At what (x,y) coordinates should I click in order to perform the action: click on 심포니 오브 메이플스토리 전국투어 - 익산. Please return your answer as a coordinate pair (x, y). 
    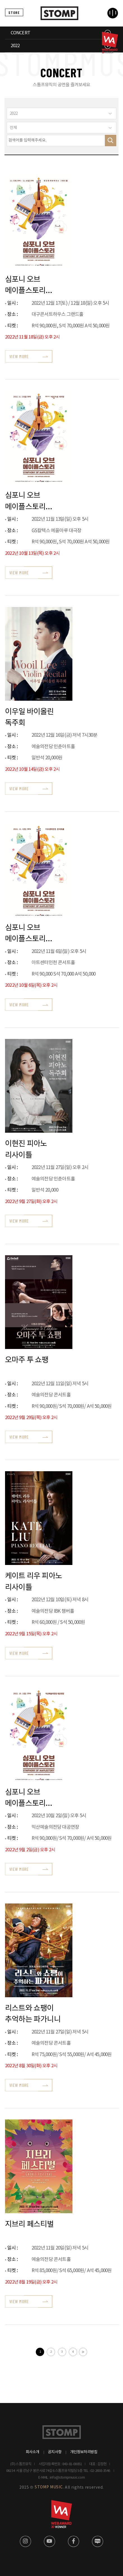
    Looking at the image, I should click on (28, 1797).